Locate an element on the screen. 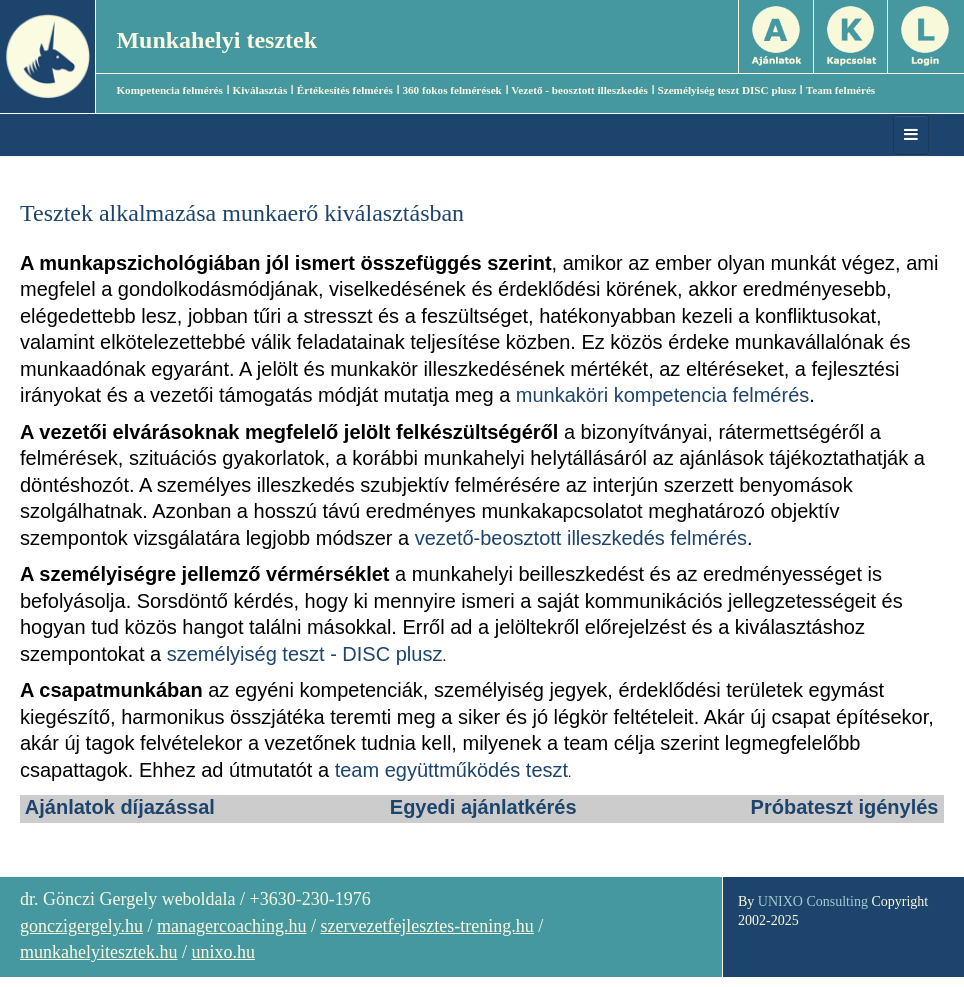 This screenshot has height=987, width=964. Kiválasztás is located at coordinates (260, 90).